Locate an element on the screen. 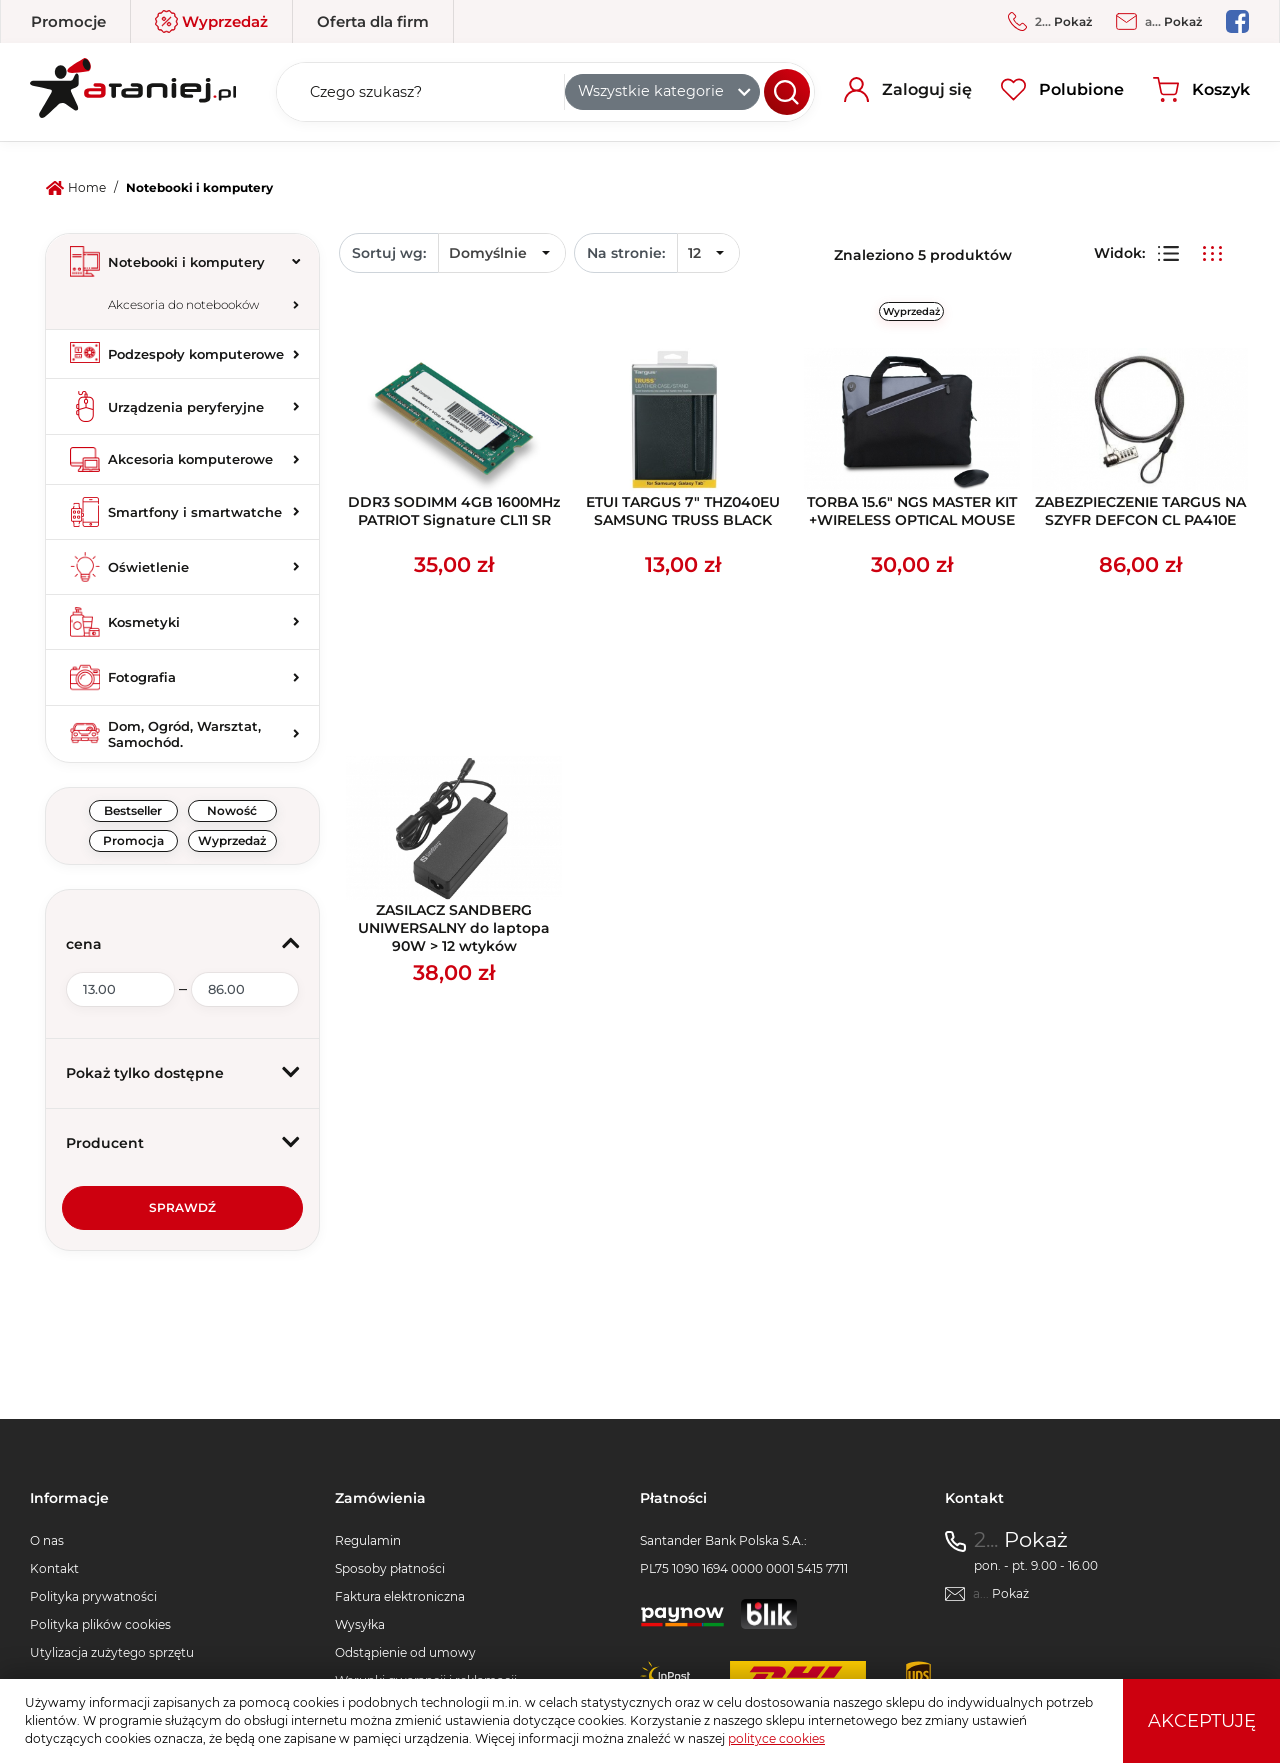  Polityka plików cookies is located at coordinates (100, 1624).